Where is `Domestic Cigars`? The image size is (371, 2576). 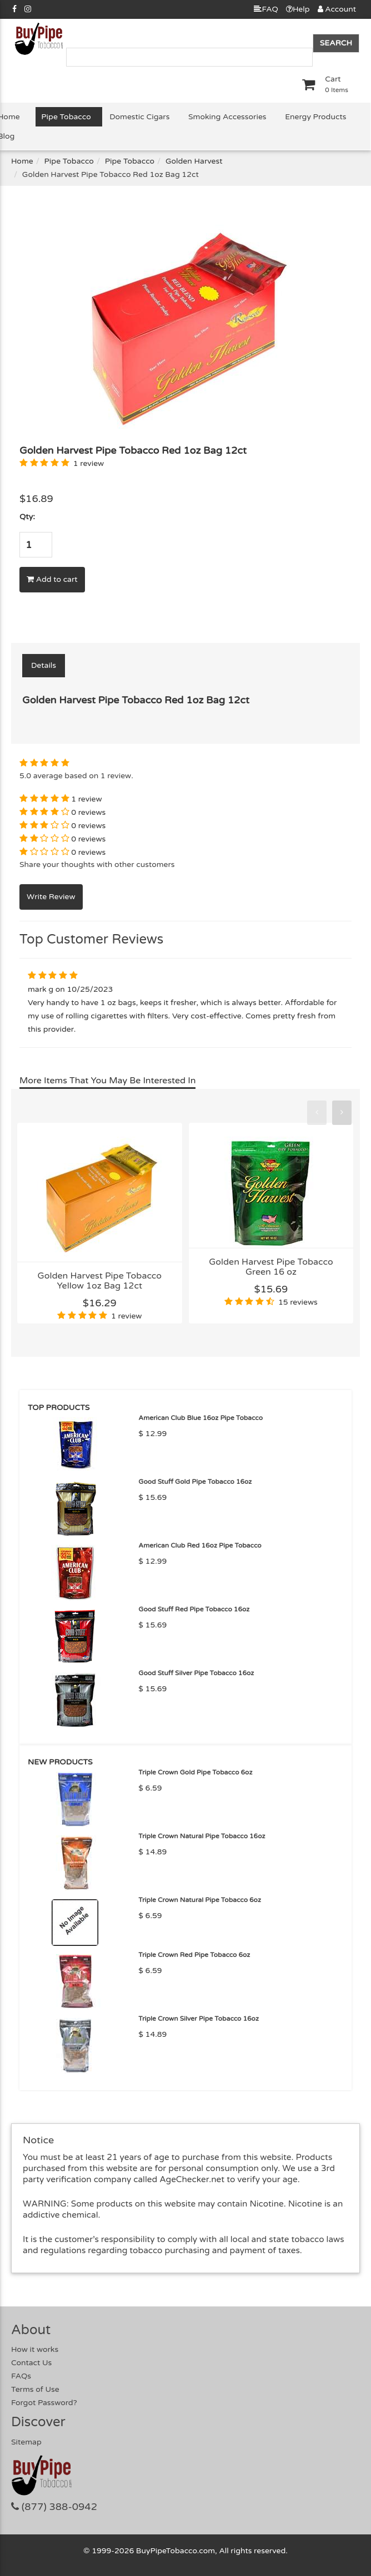
Domestic Cigars is located at coordinates (139, 116).